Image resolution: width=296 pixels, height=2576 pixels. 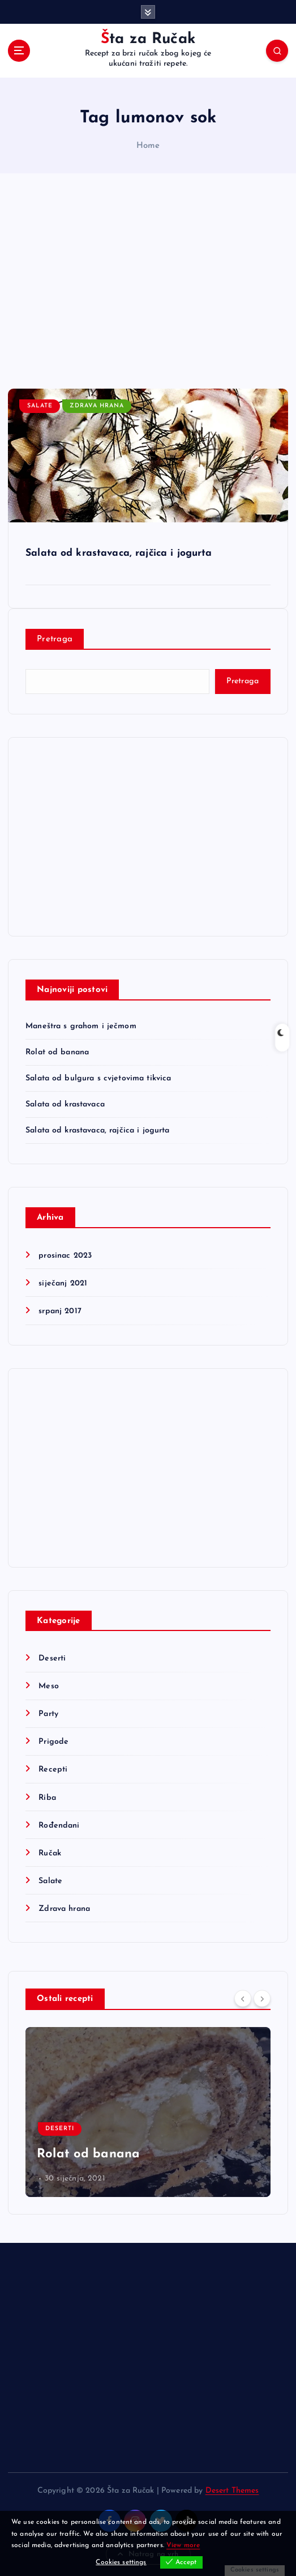 What do you see at coordinates (57, 1052) in the screenshot?
I see `Rolat od banana` at bounding box center [57, 1052].